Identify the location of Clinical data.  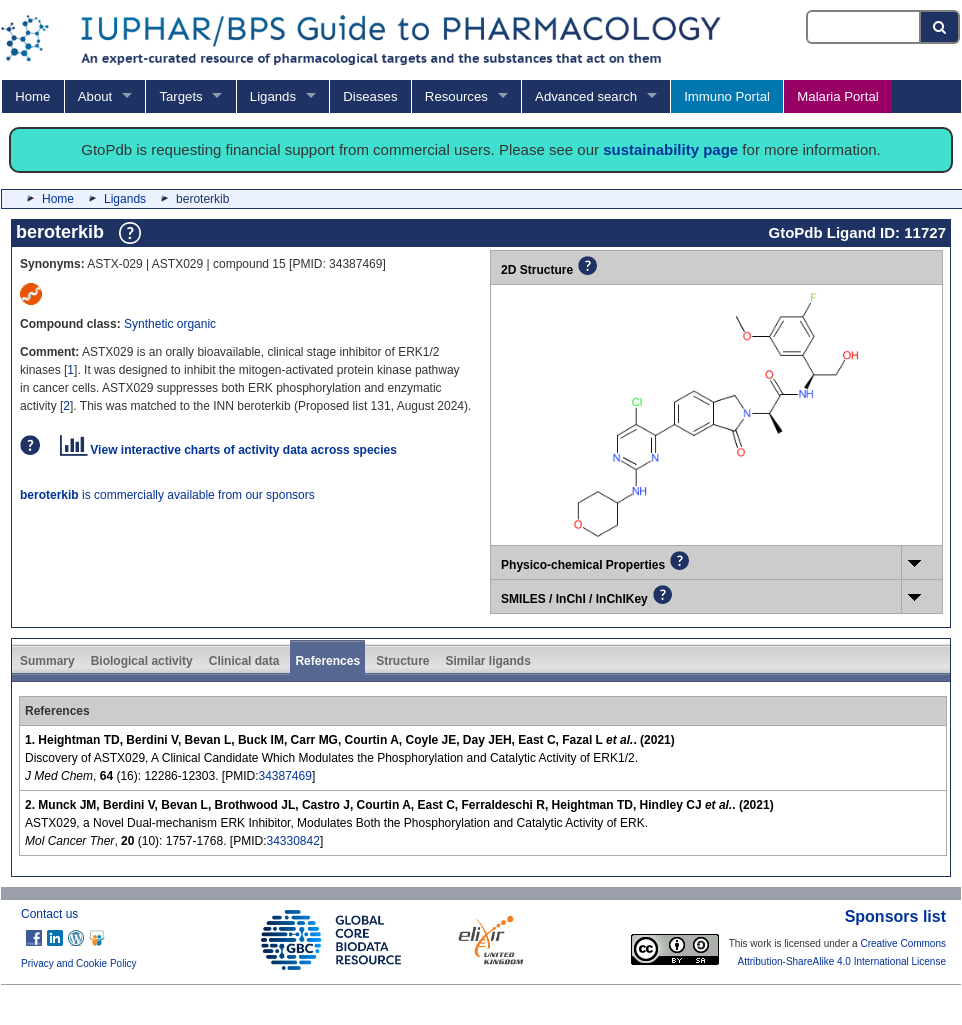
(244, 661).